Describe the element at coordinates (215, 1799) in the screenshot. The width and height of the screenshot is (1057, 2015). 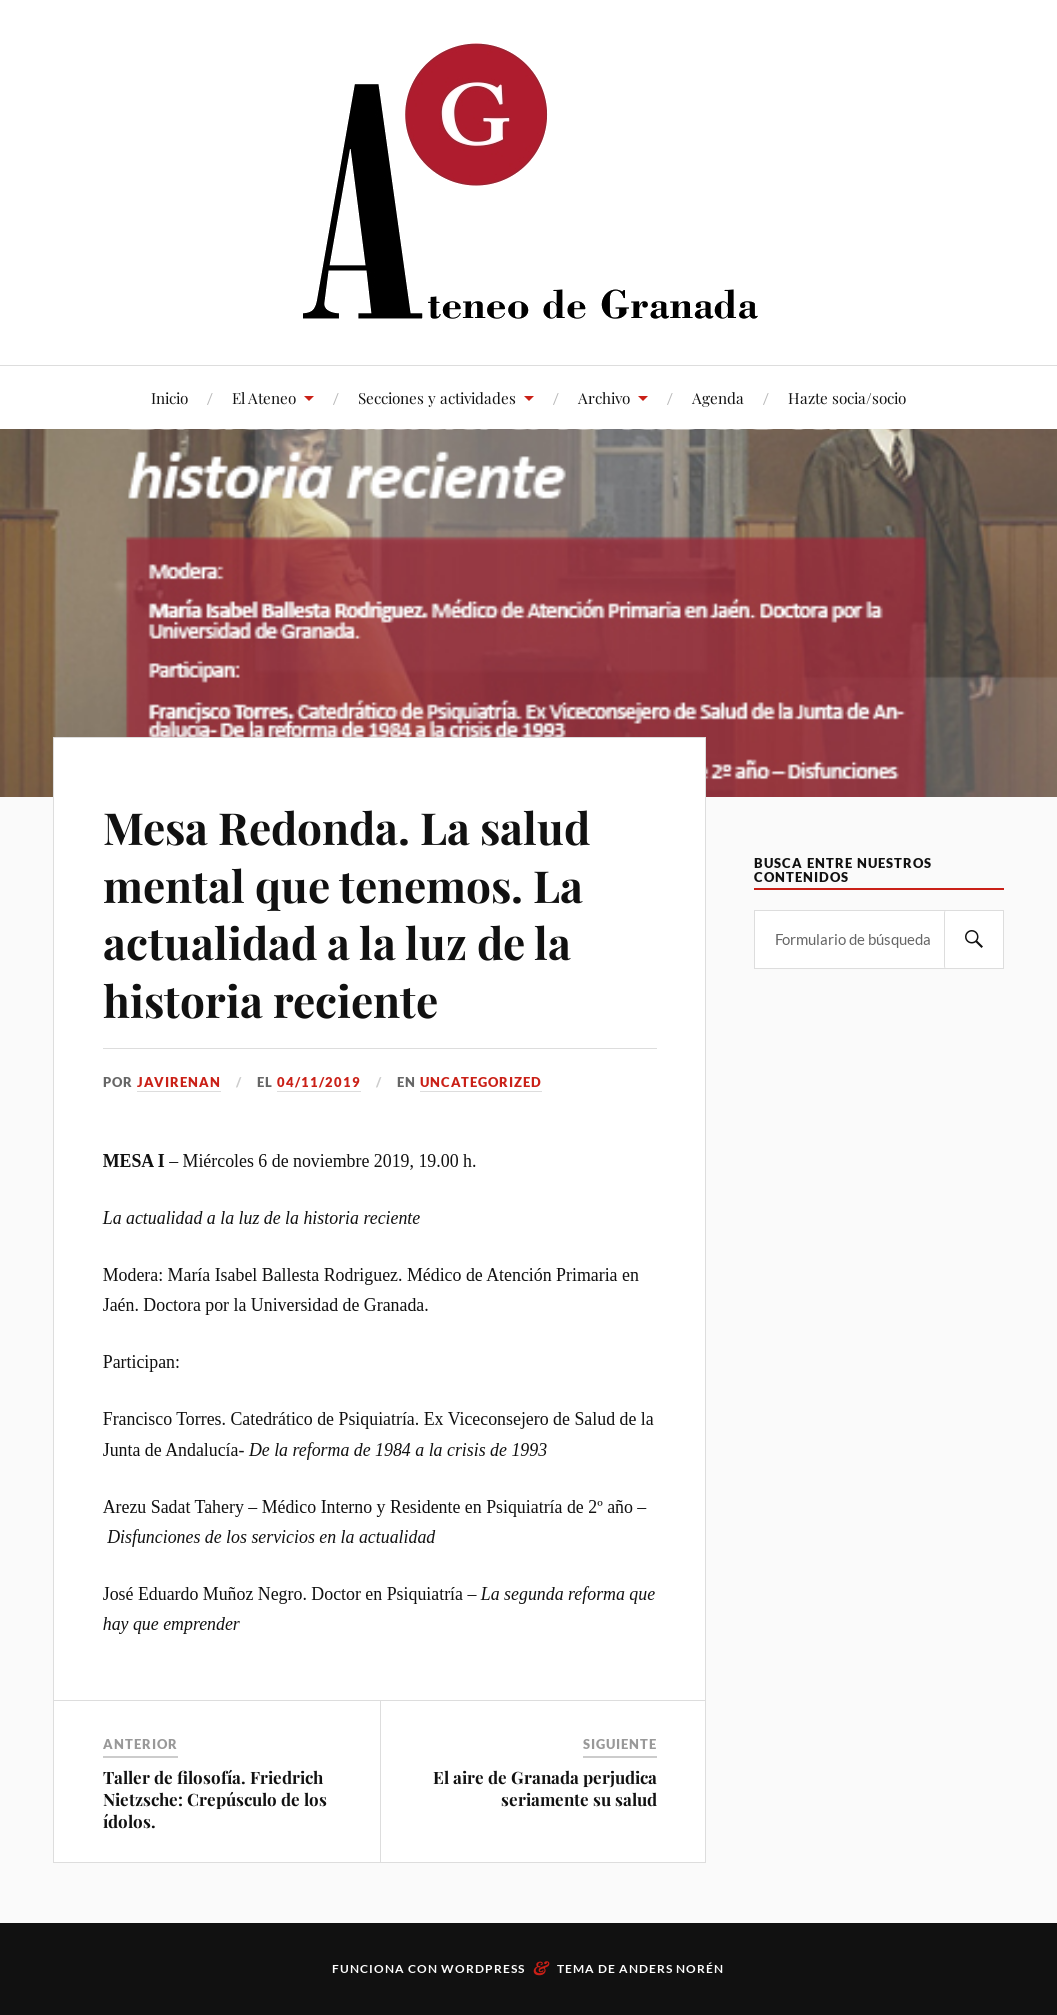
I see `Taller de filosofía. Friedrich Nietzsche: Crepúsculo de los ídolos.` at that location.